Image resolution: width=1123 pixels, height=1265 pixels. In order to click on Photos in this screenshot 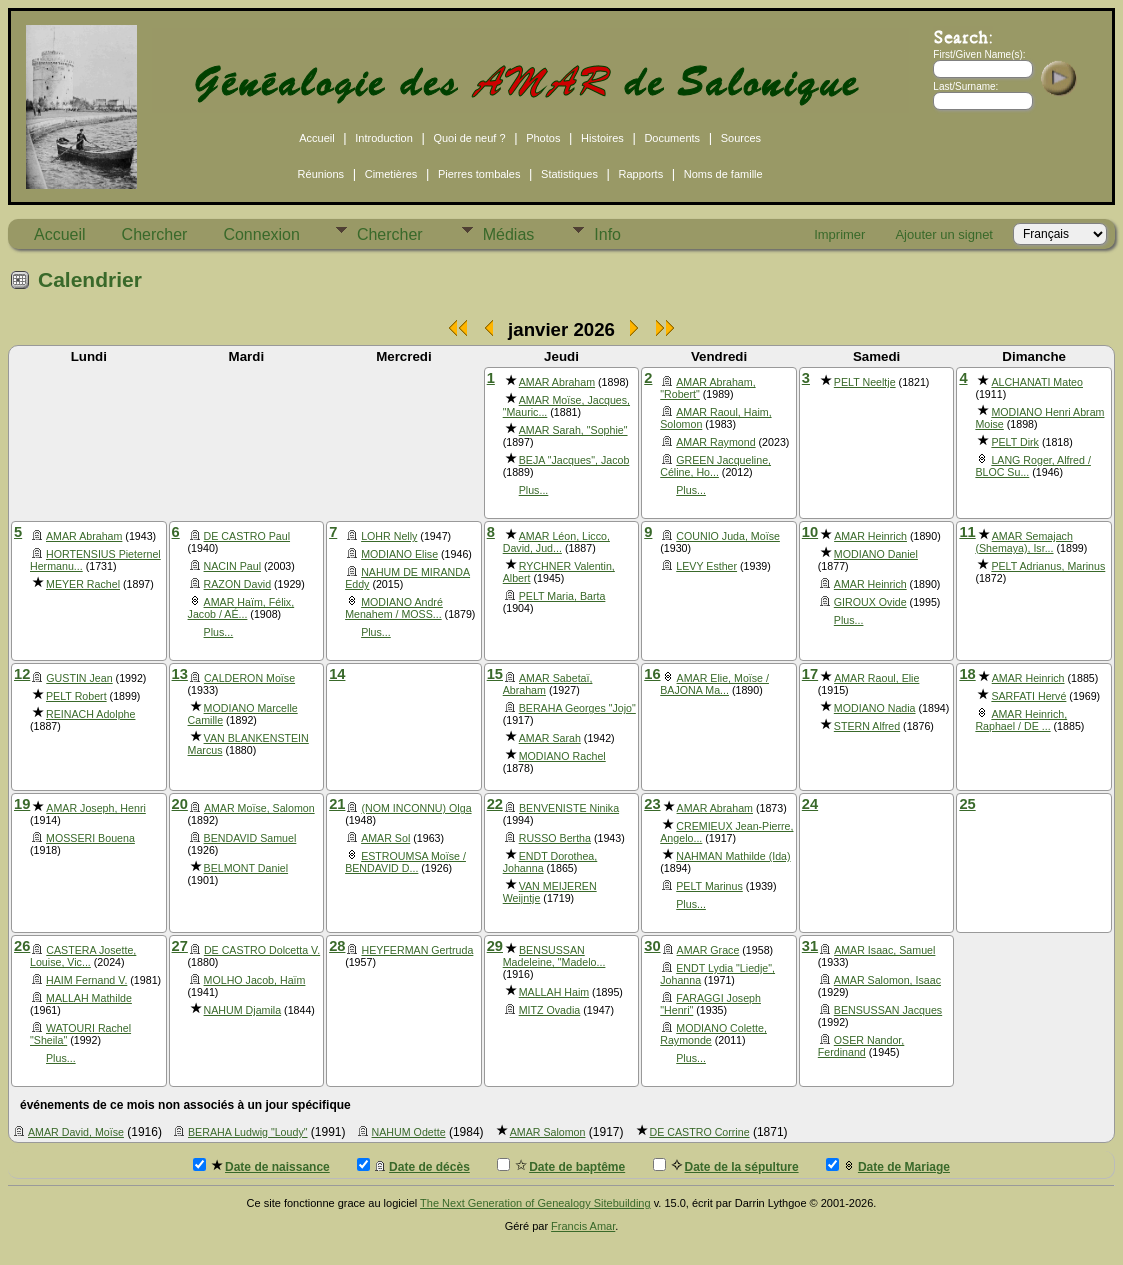, I will do `click(543, 138)`.